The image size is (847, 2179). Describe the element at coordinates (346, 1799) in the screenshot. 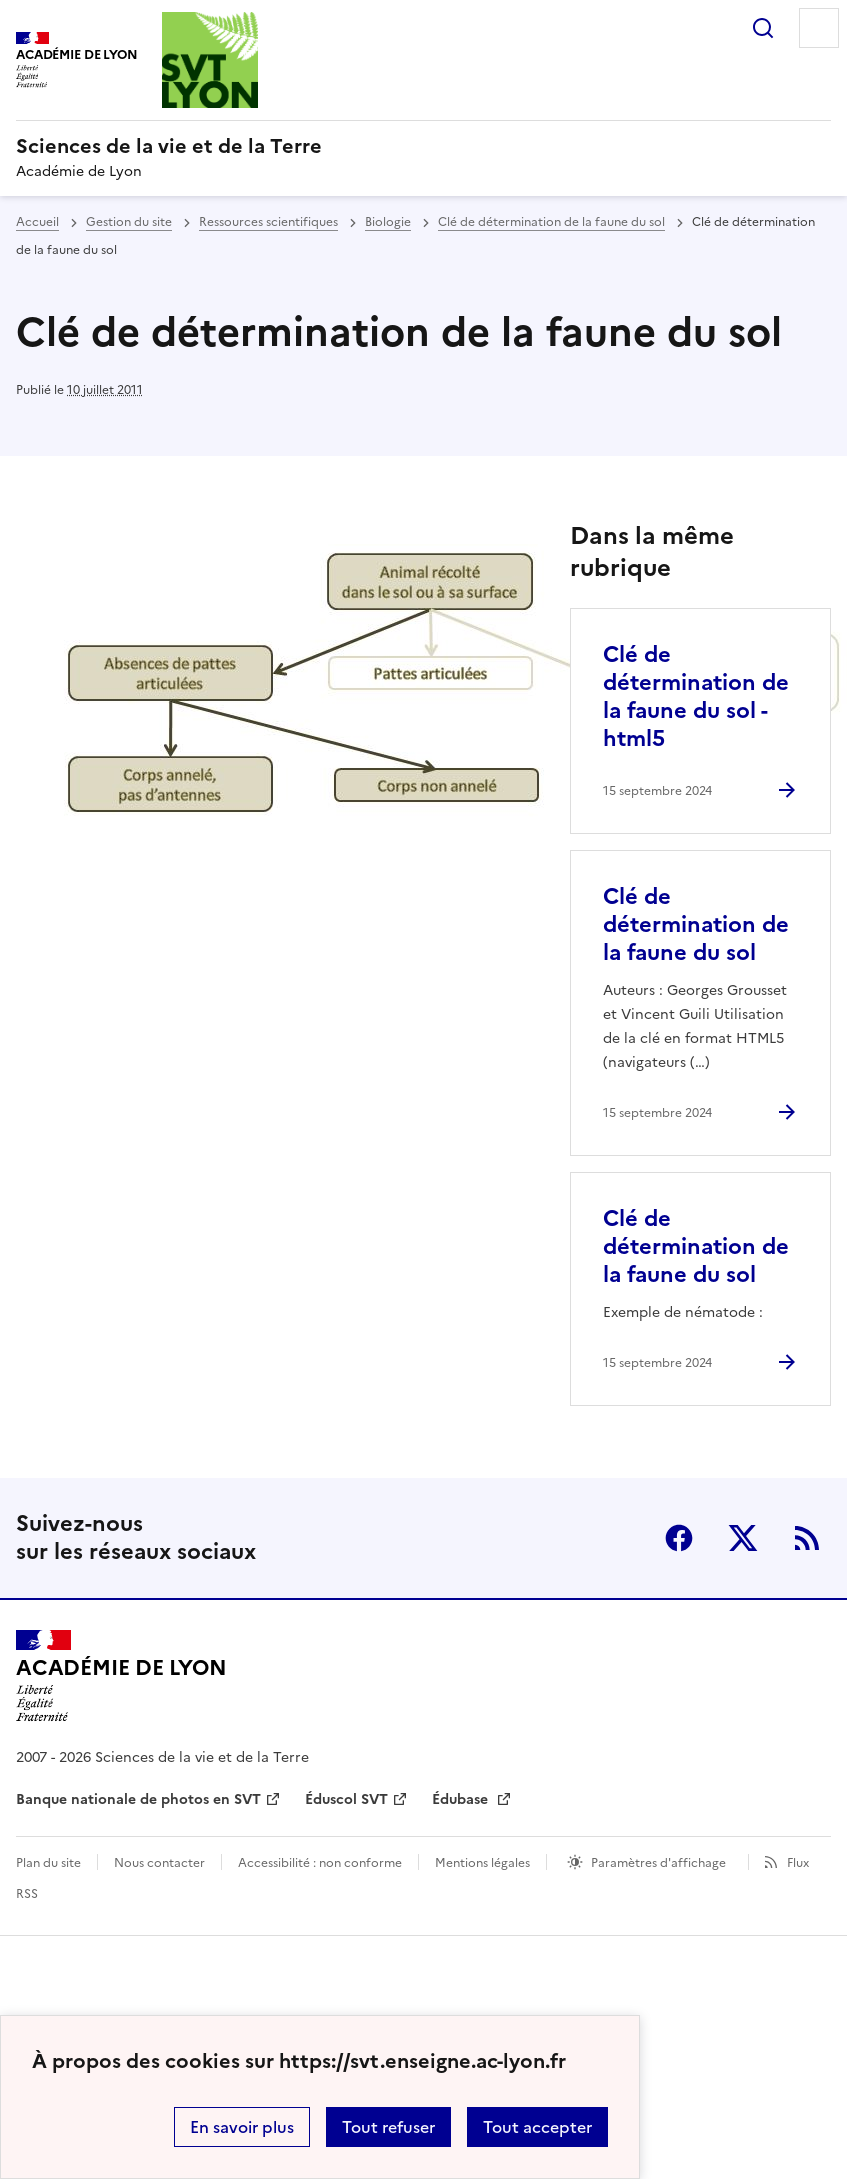

I see `Éduscol SVT [ouvrir le site Éduscol SVT]` at that location.